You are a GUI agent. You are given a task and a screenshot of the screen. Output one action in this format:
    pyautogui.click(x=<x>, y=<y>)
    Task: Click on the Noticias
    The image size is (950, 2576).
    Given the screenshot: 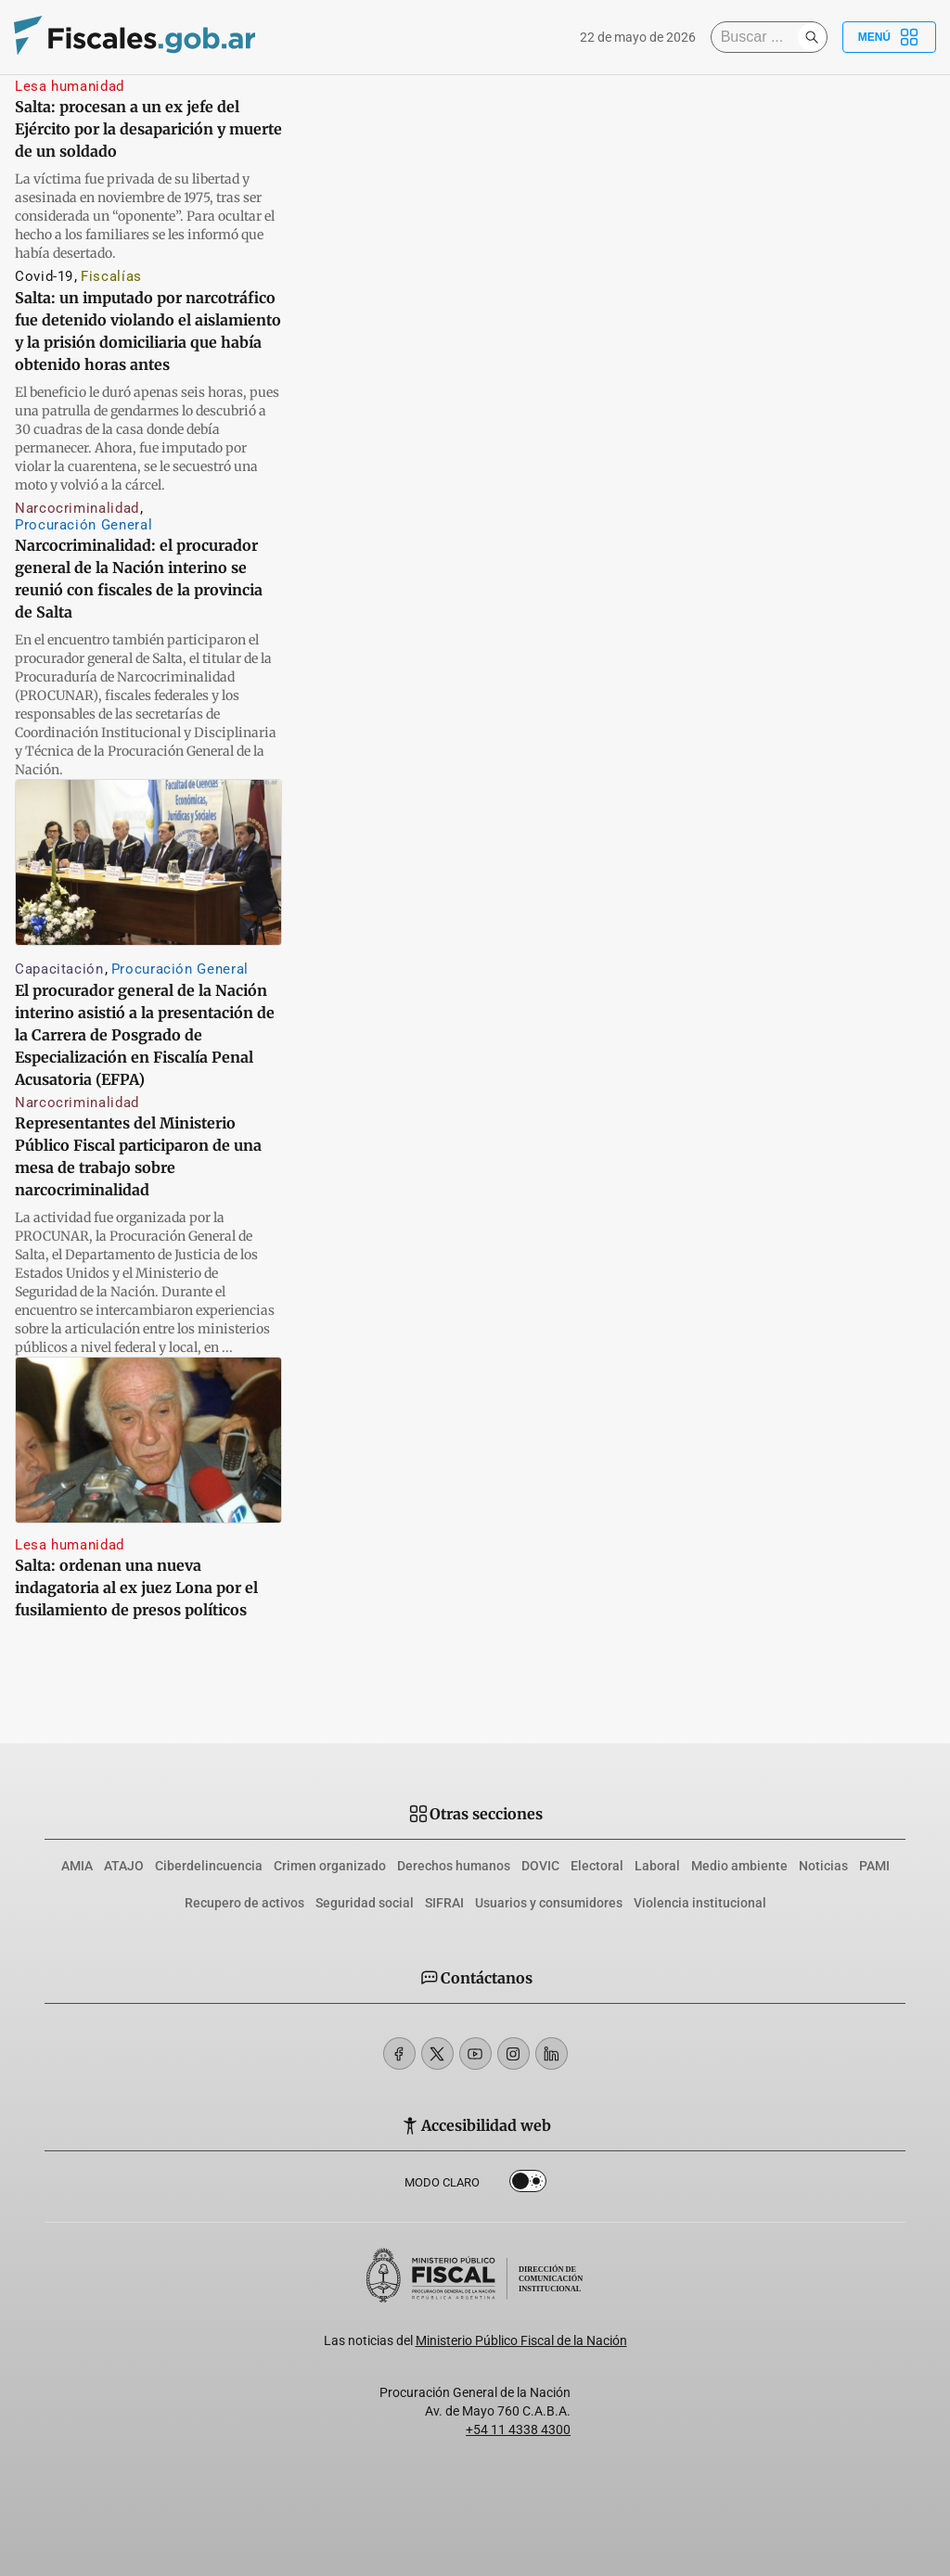 What is the action you would take?
    pyautogui.click(x=823, y=1865)
    